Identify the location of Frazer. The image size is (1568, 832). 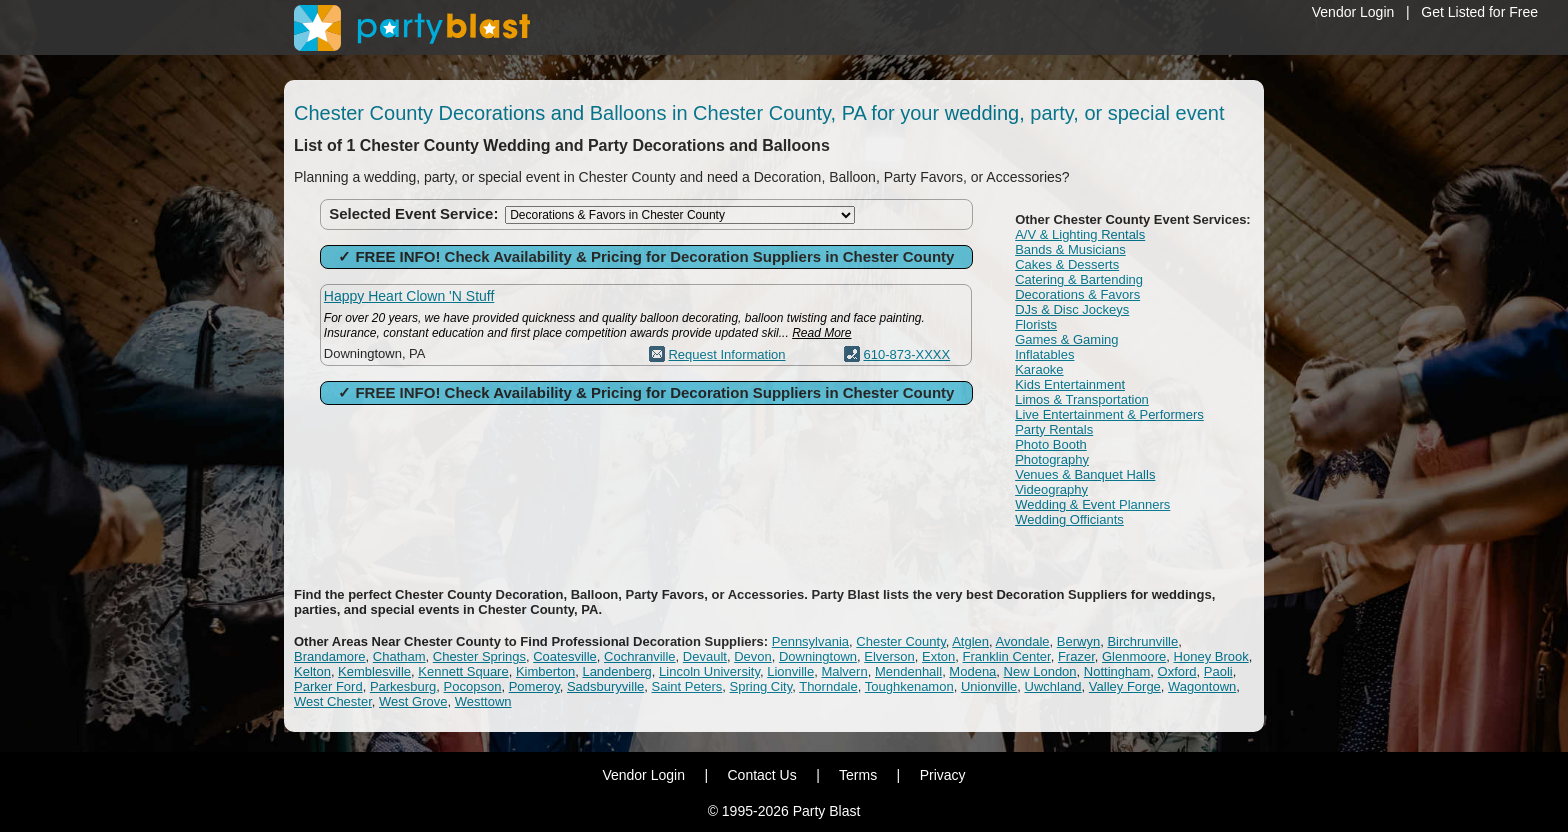
(1076, 656).